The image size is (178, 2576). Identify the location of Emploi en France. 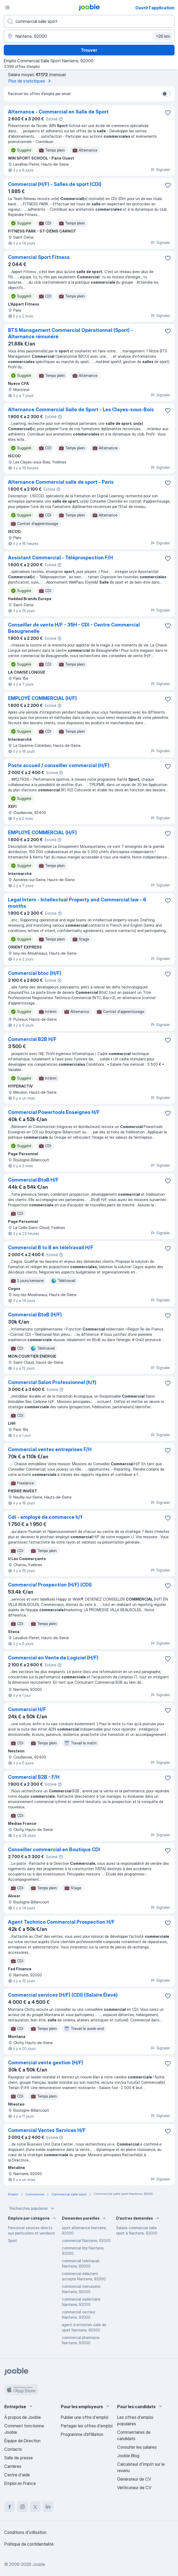
(20, 2483).